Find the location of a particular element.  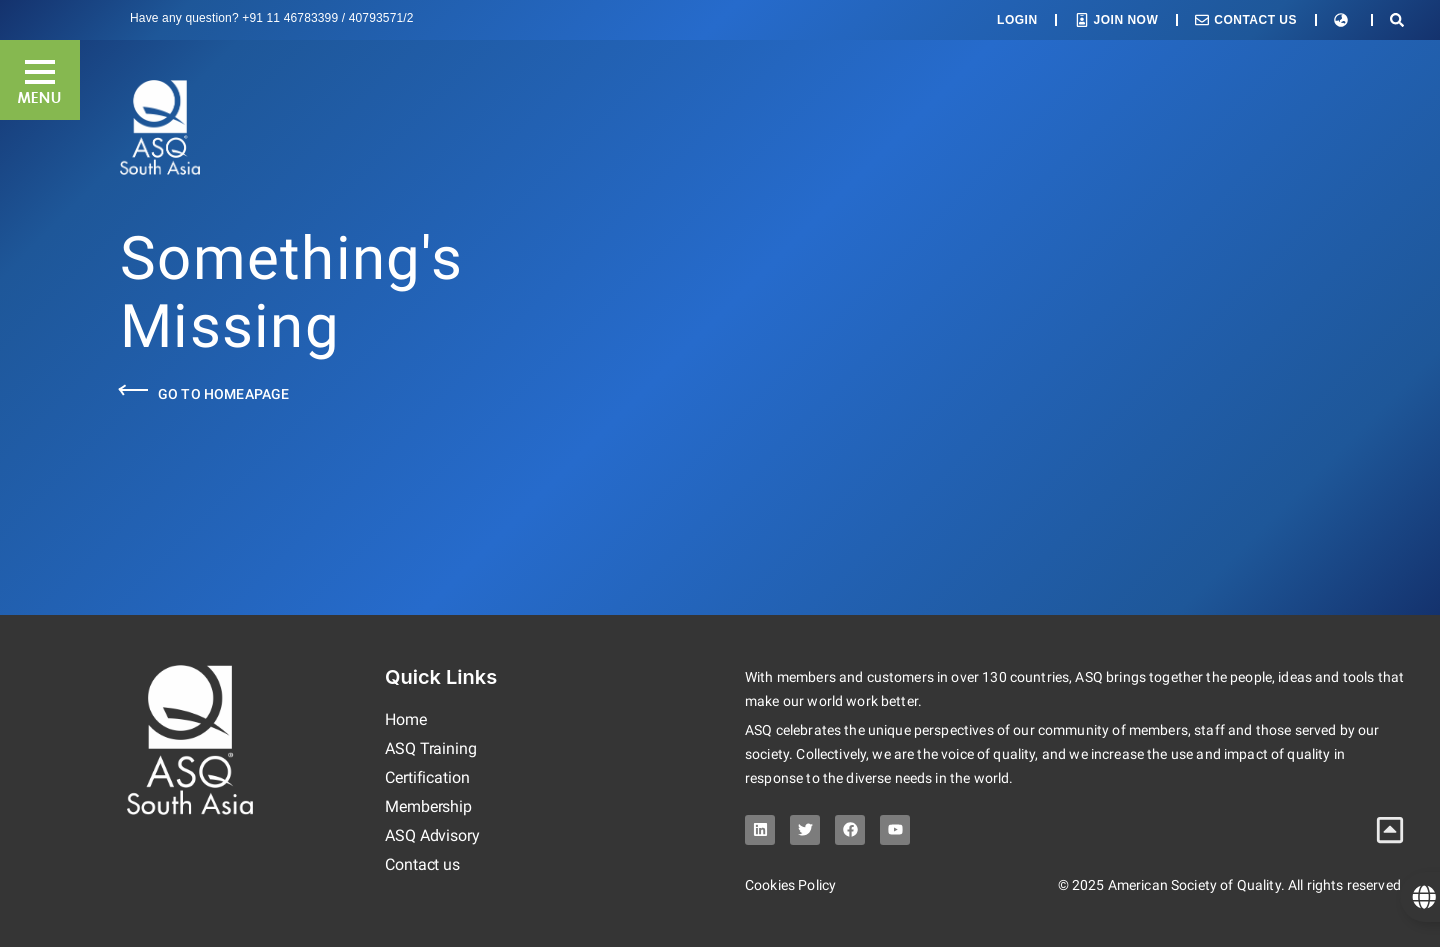

Join Now is located at coordinates (1126, 20).